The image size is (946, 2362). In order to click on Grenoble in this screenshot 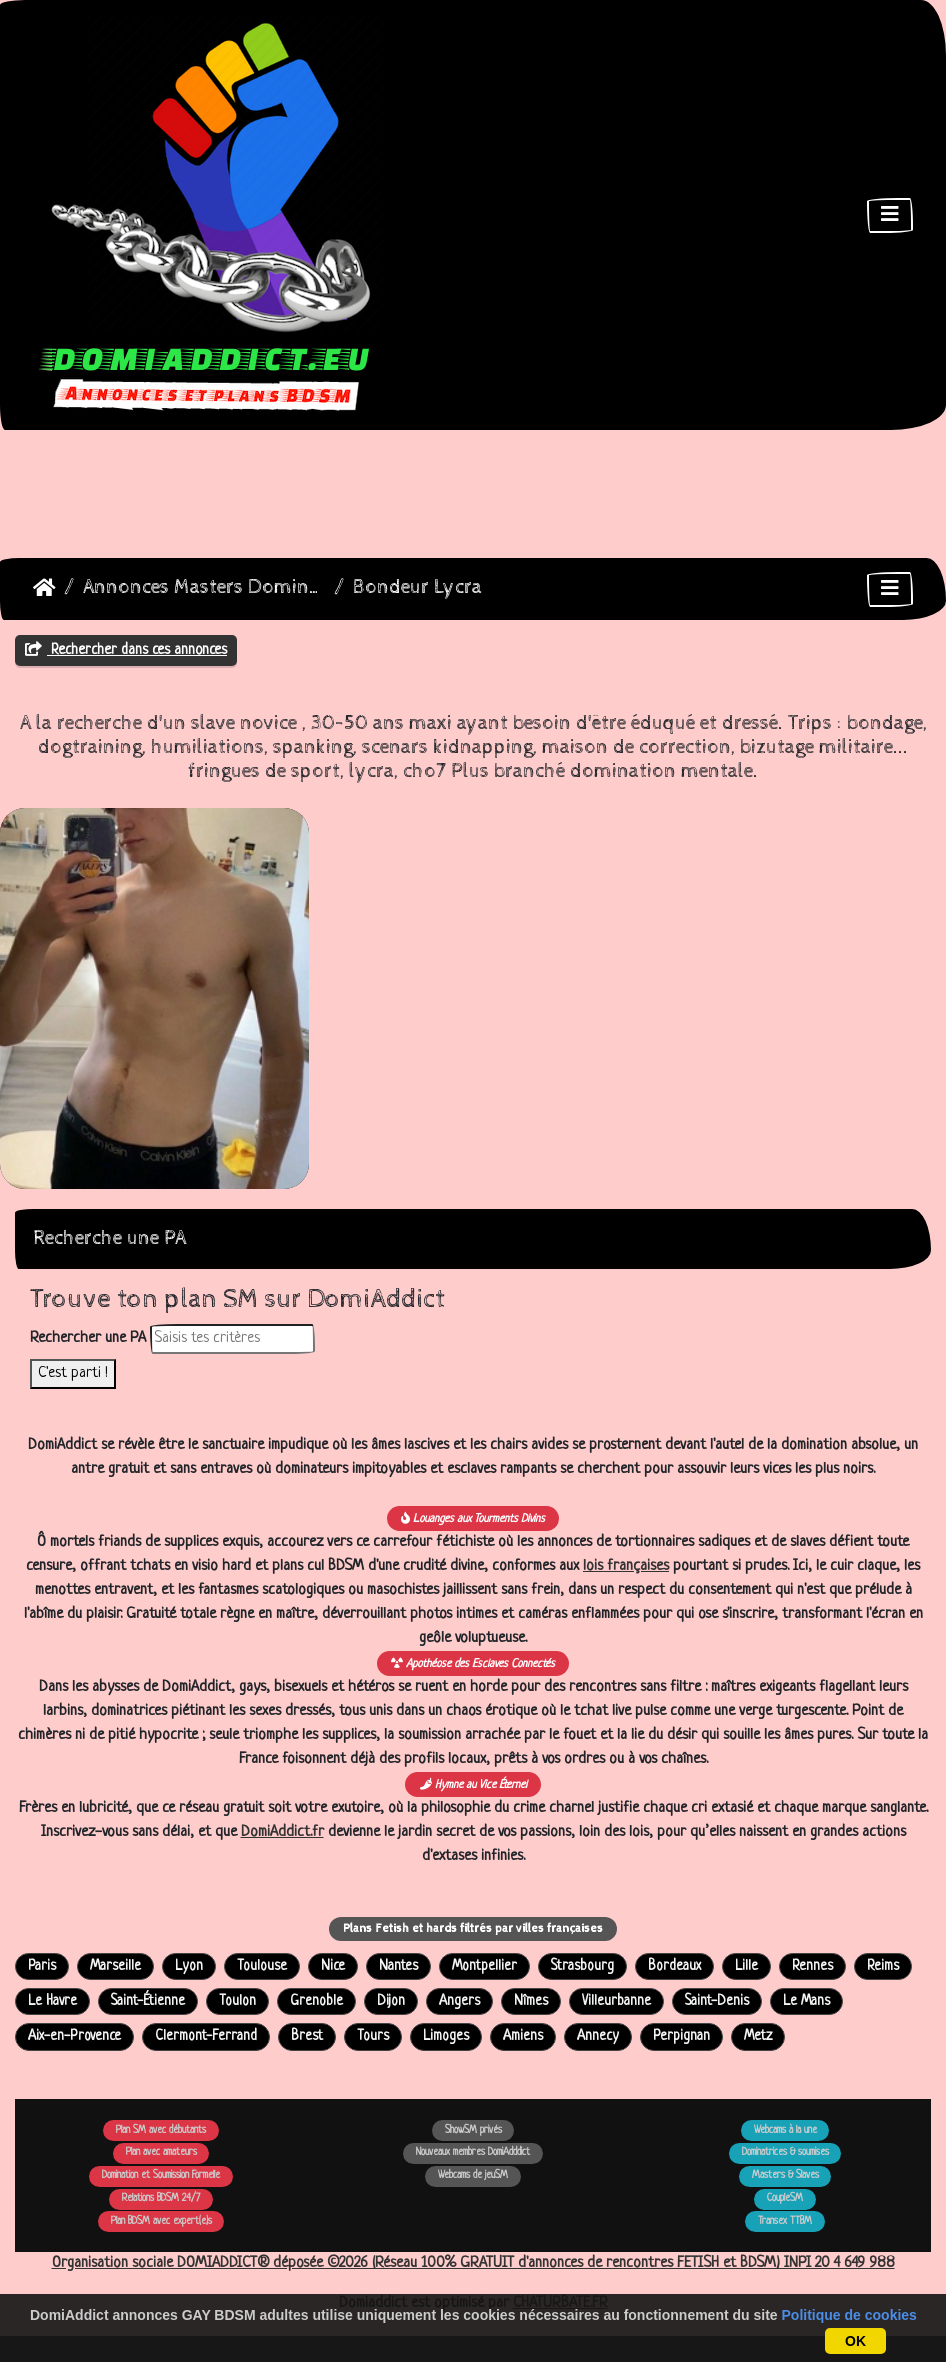, I will do `click(316, 2001)`.